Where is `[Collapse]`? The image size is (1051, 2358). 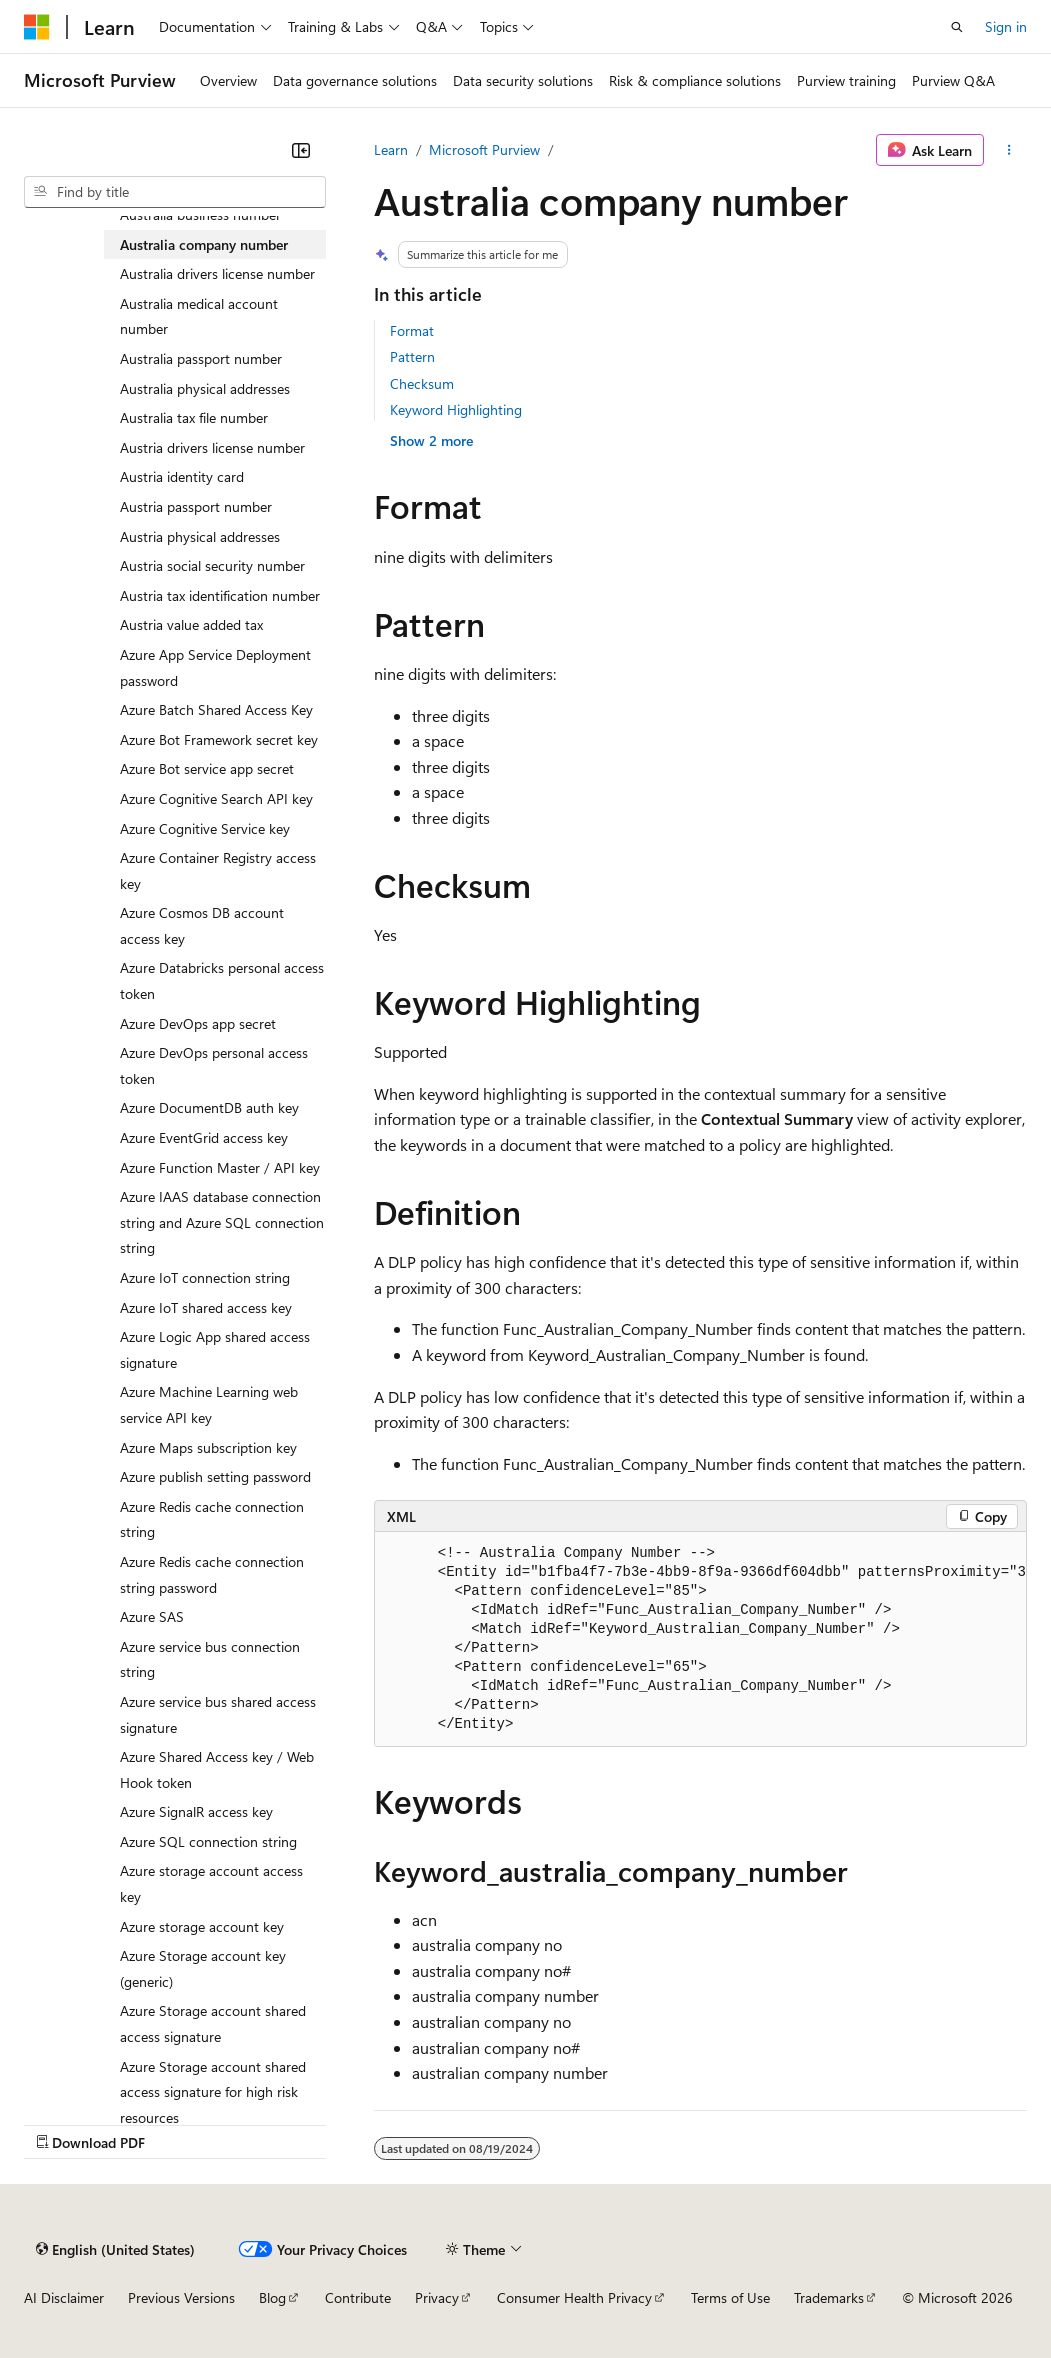 [Collapse] is located at coordinates (301, 150).